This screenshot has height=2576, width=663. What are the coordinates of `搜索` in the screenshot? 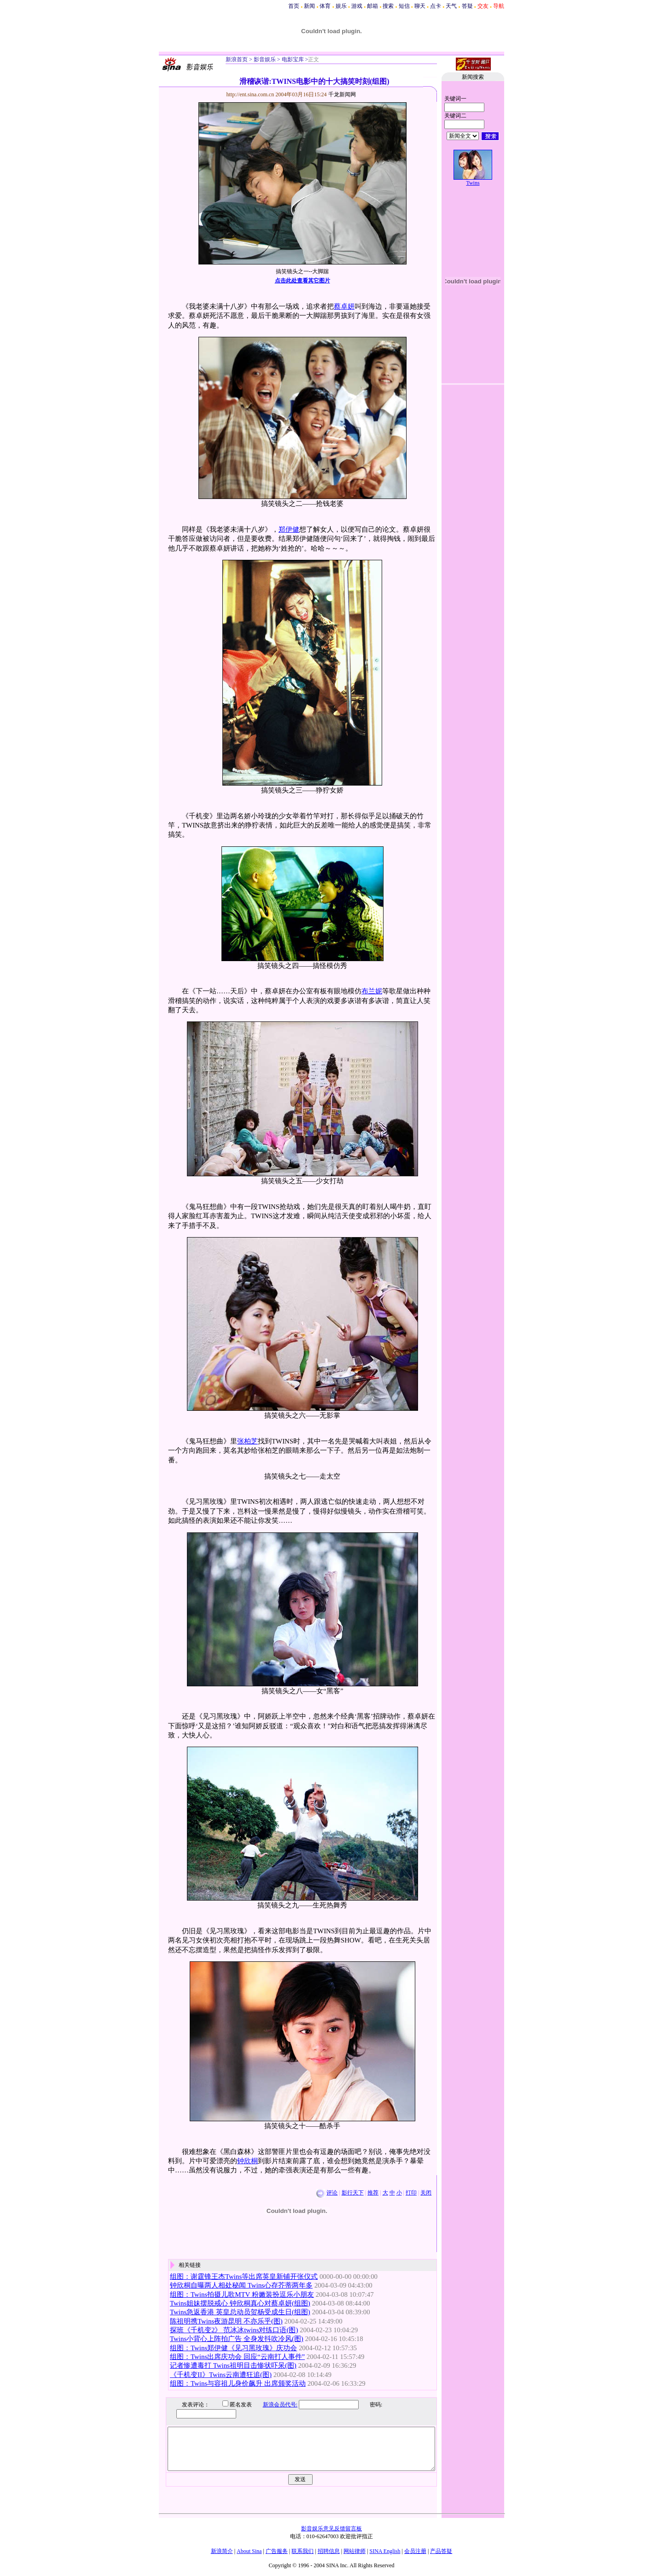 It's located at (388, 6).